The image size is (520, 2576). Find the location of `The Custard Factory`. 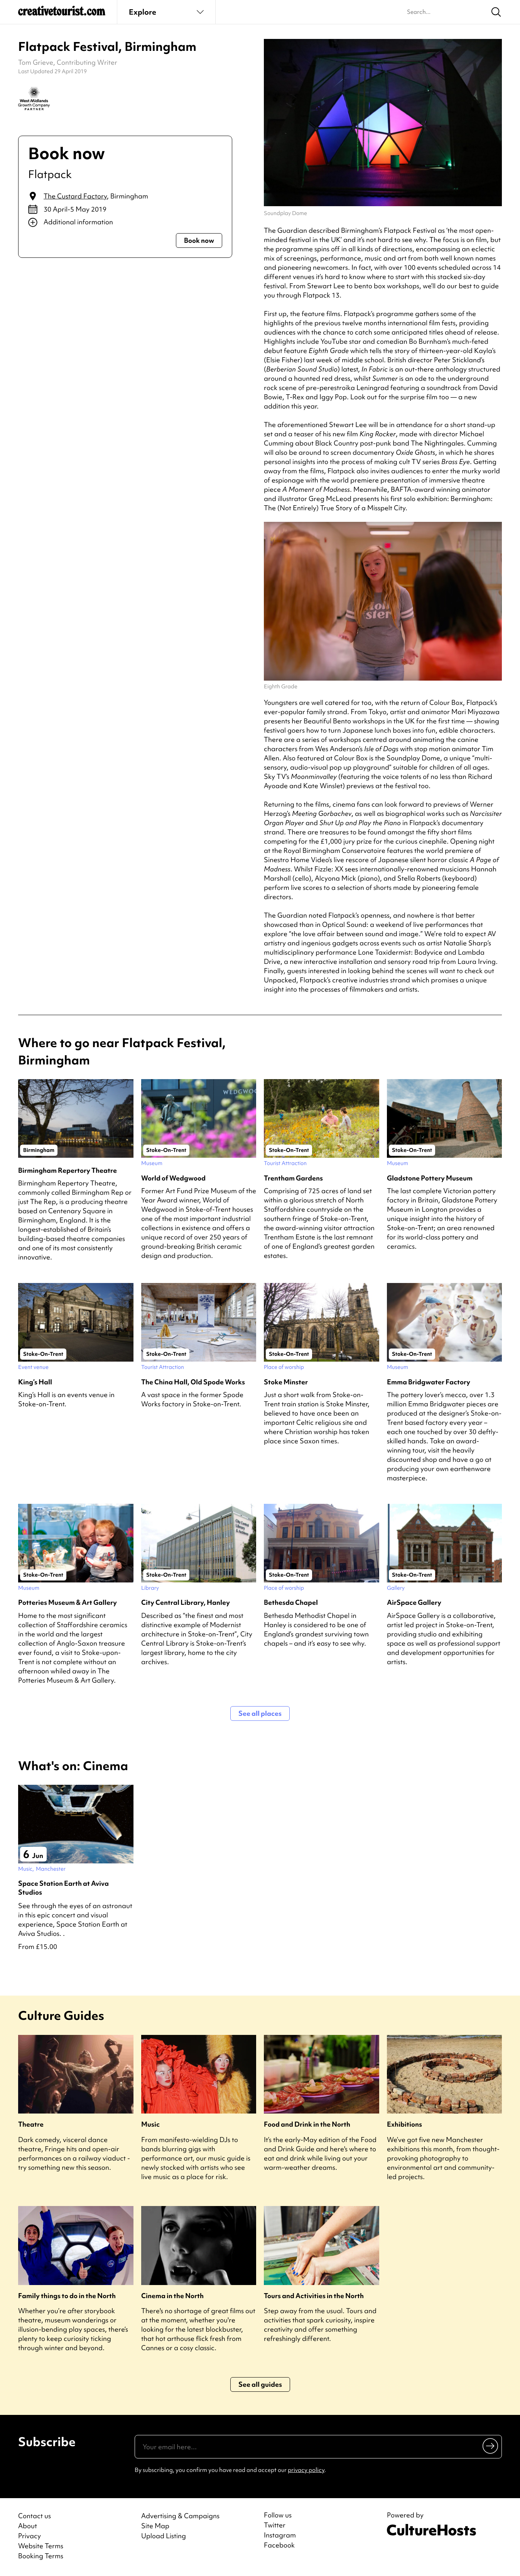

The Custard Factory is located at coordinates (75, 196).